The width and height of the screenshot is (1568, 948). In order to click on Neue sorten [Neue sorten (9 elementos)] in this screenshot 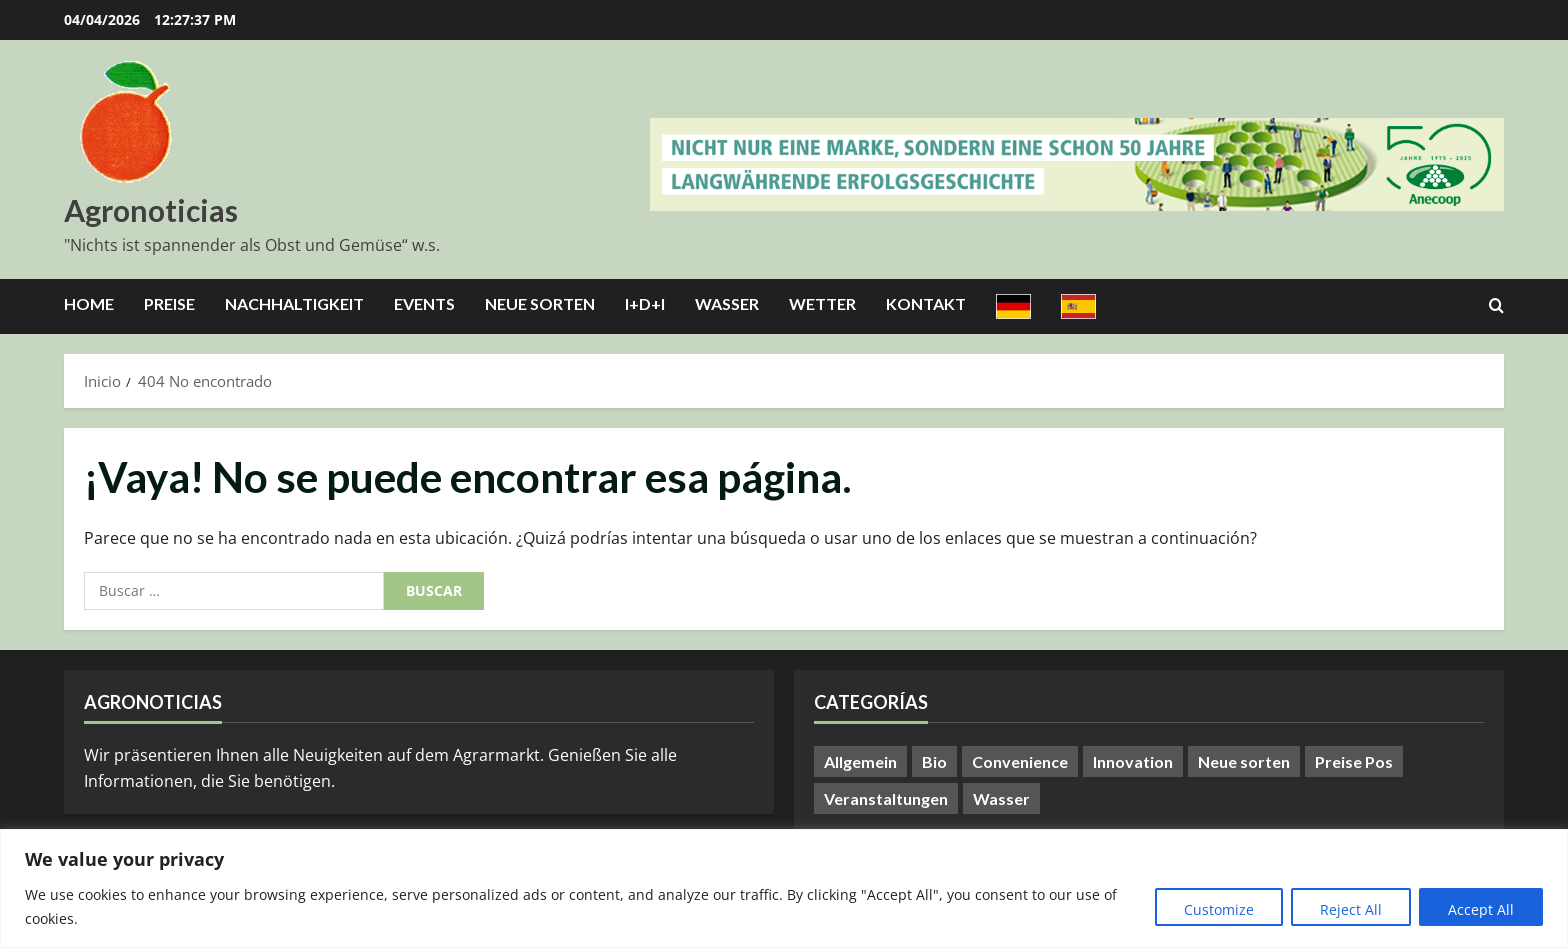, I will do `click(1244, 761)`.